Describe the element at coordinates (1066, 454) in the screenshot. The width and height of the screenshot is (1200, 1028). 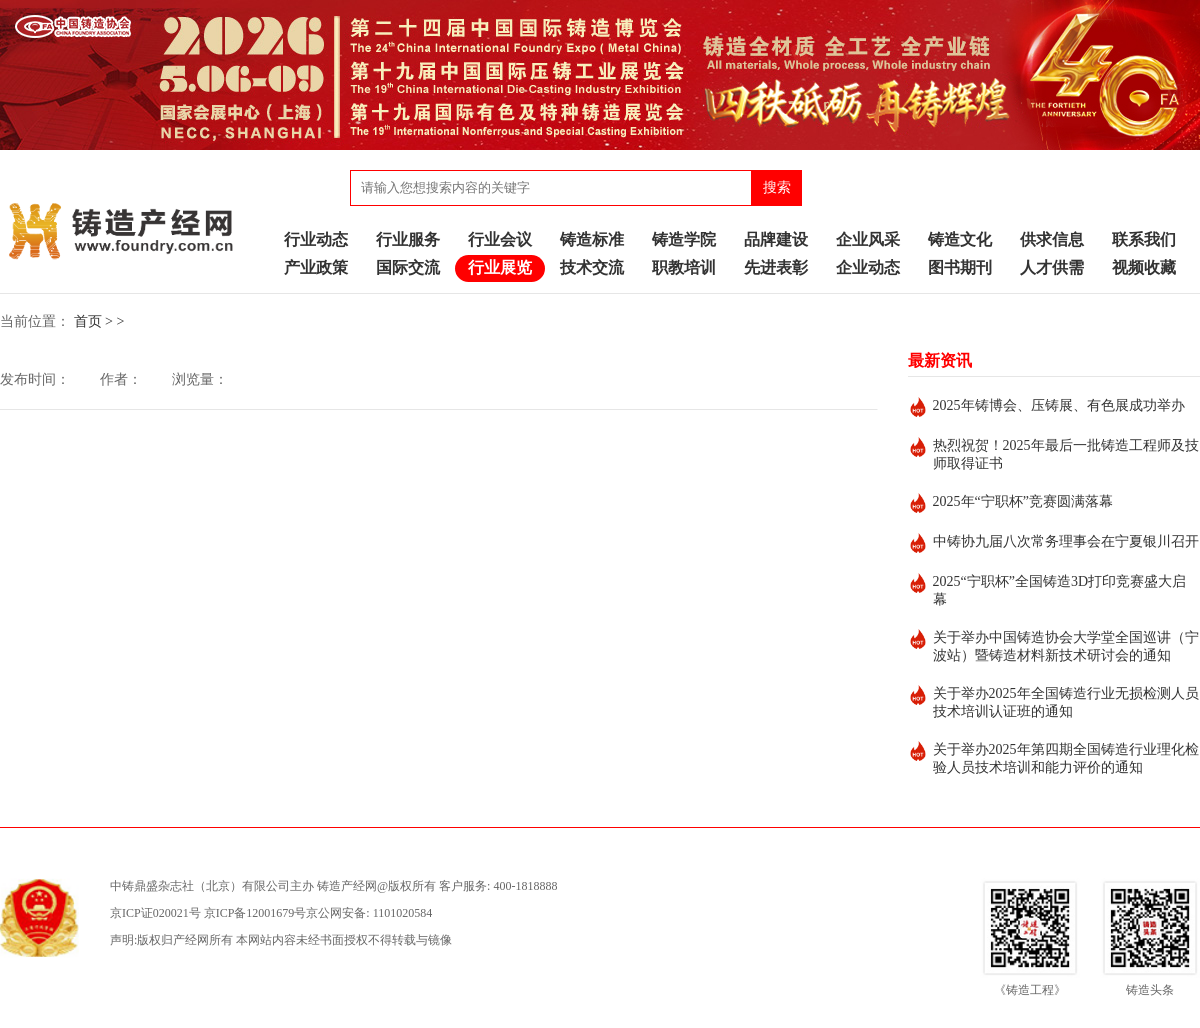
I see `热烈祝贺！2025年最后一批铸造工程师及技师取得证书` at that location.